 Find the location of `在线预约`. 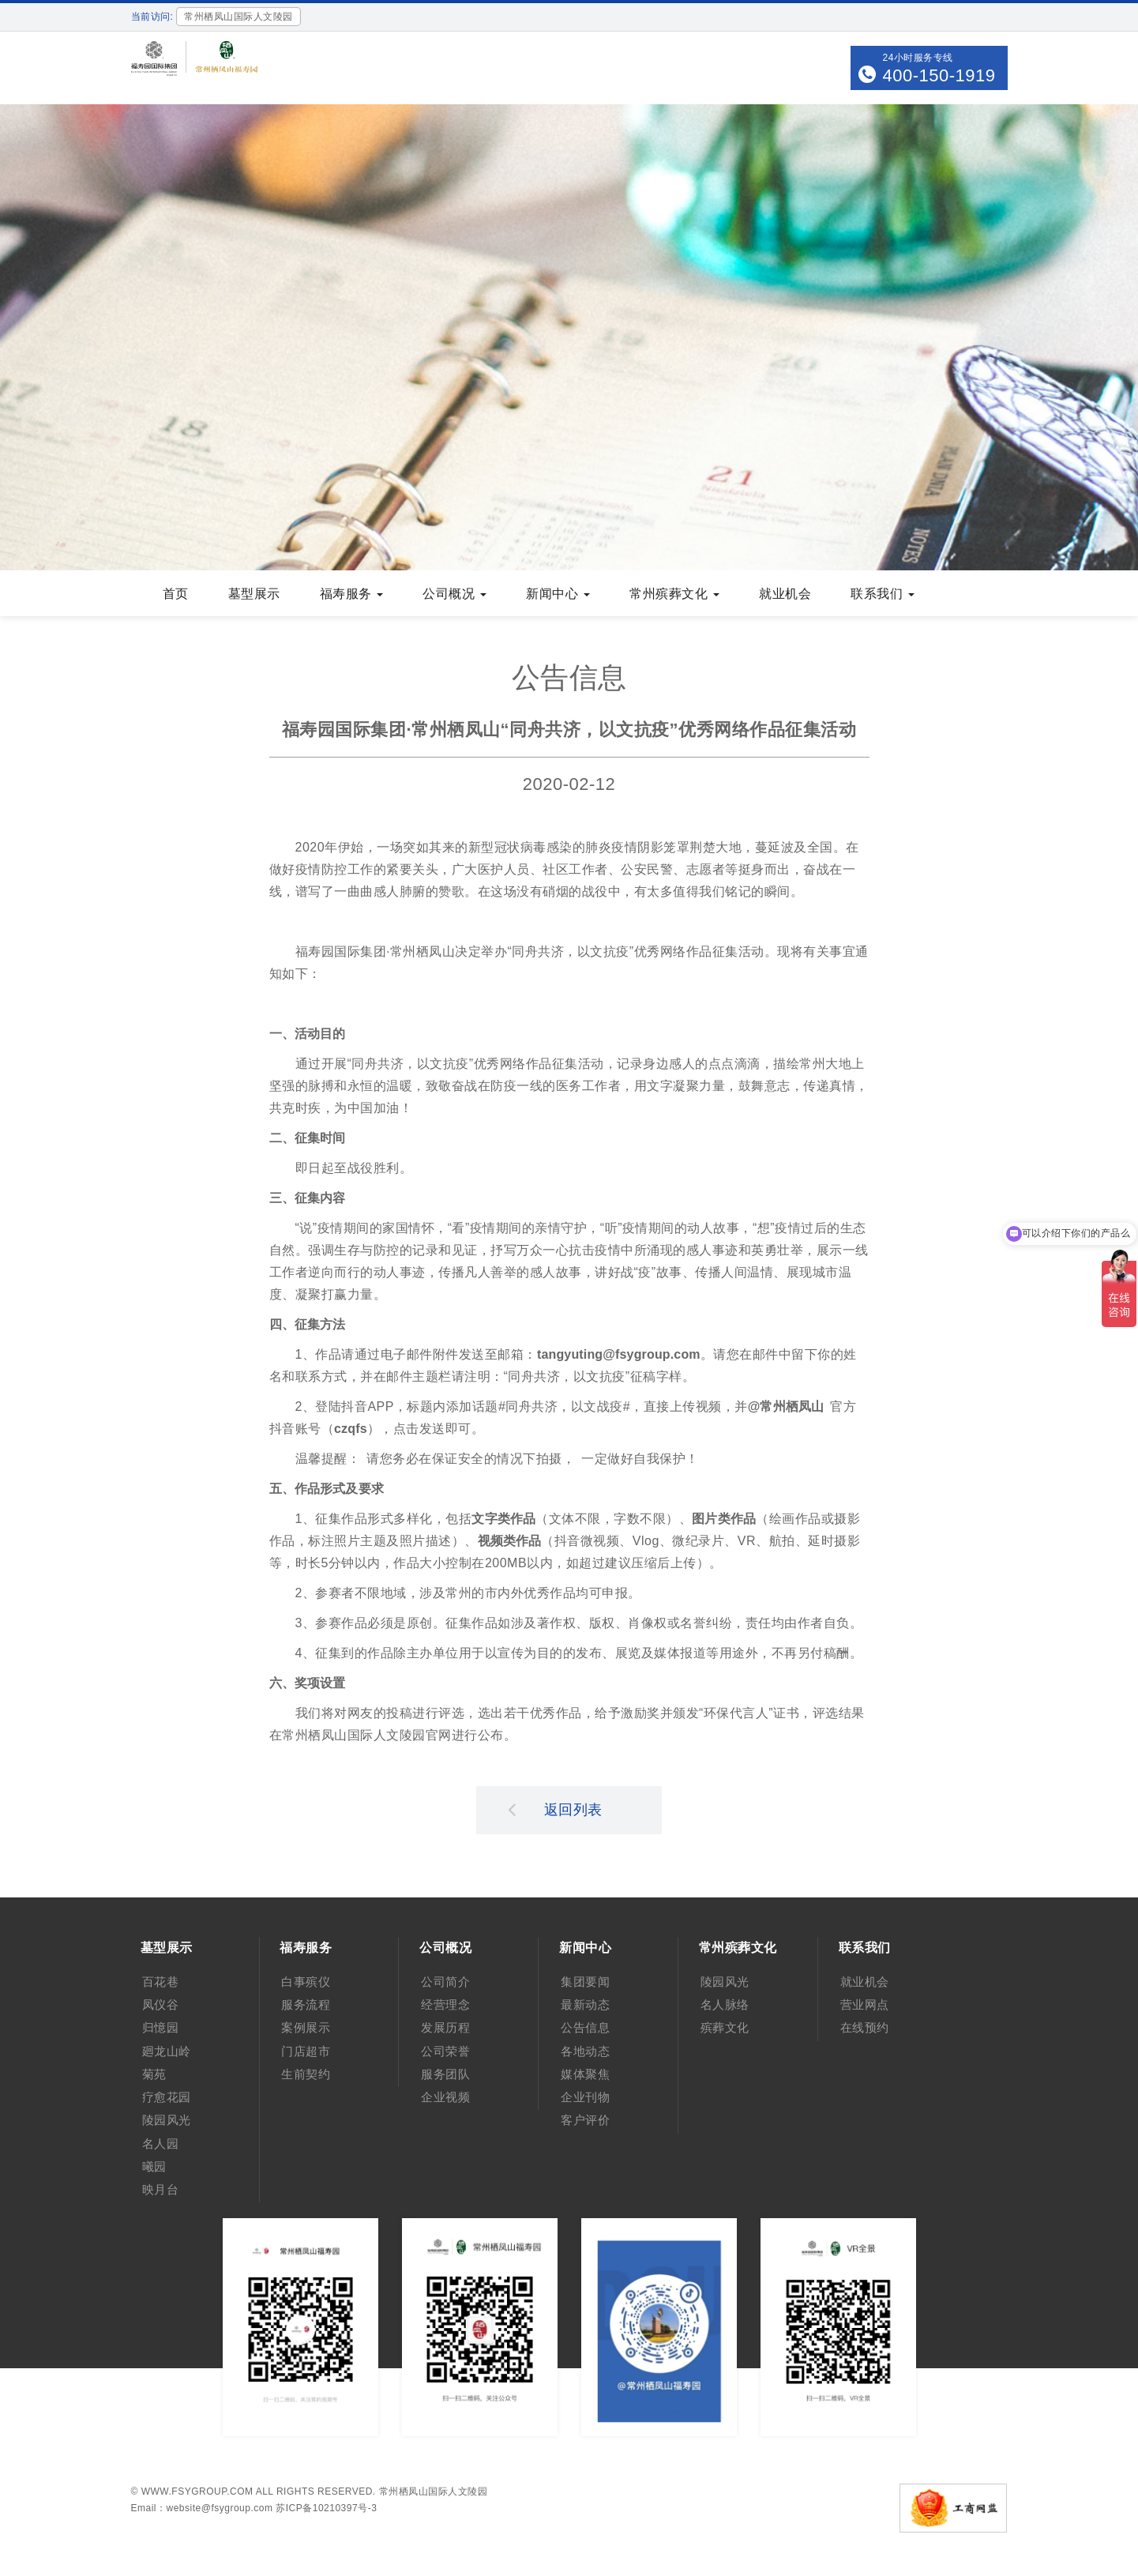

在线预约 is located at coordinates (864, 2027).